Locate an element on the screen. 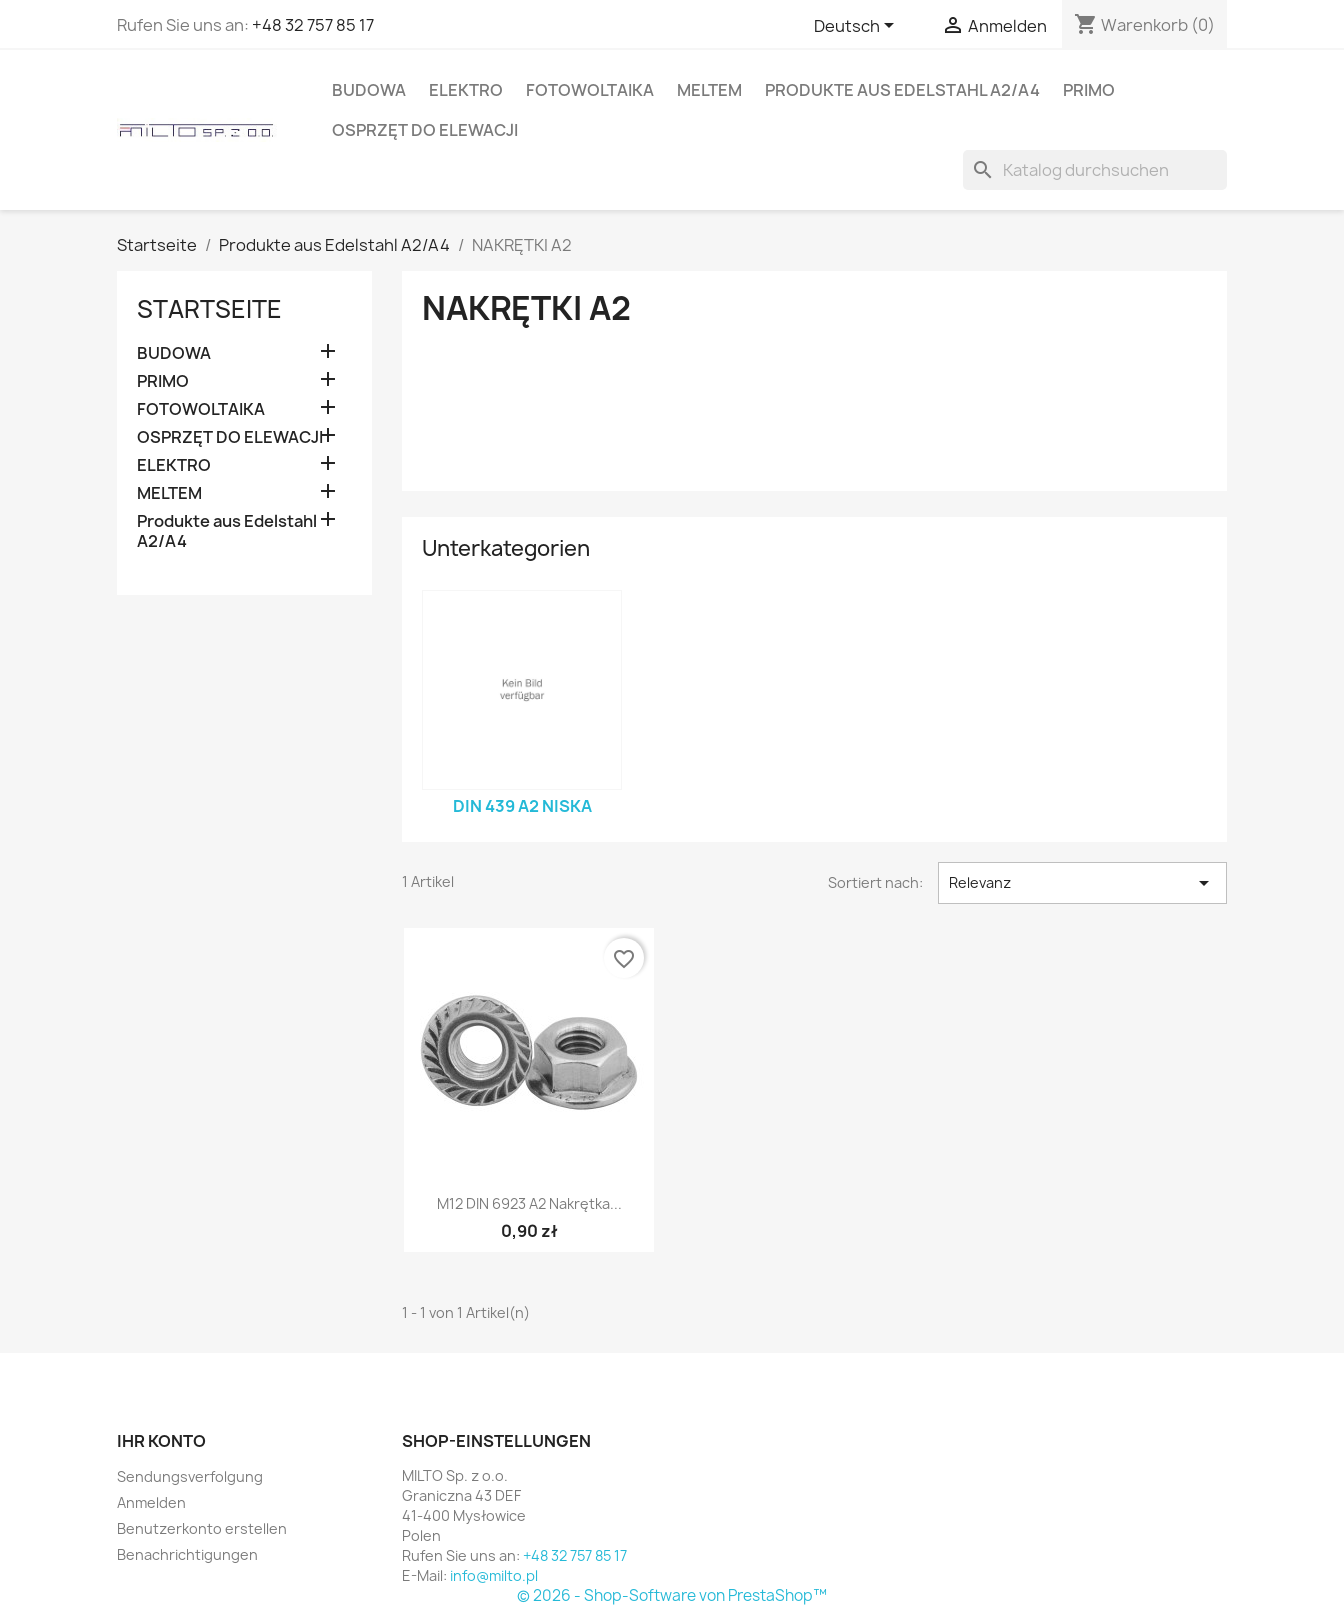 This screenshot has height=1622, width=1344. DIN 439 A2 niska is located at coordinates (522, 806).